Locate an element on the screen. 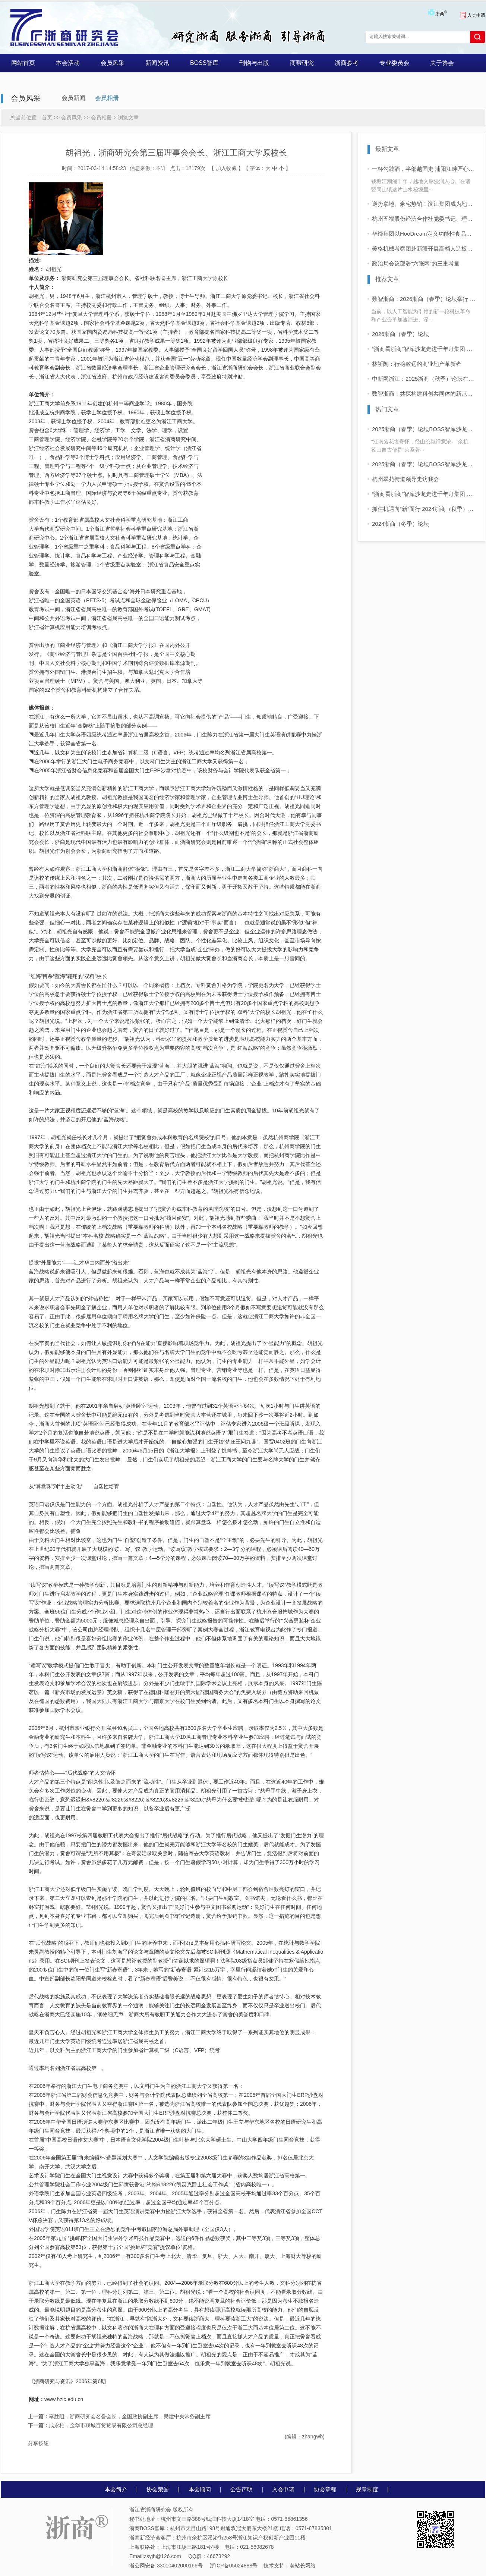  分享按钮 is located at coordinates (38, 2443).